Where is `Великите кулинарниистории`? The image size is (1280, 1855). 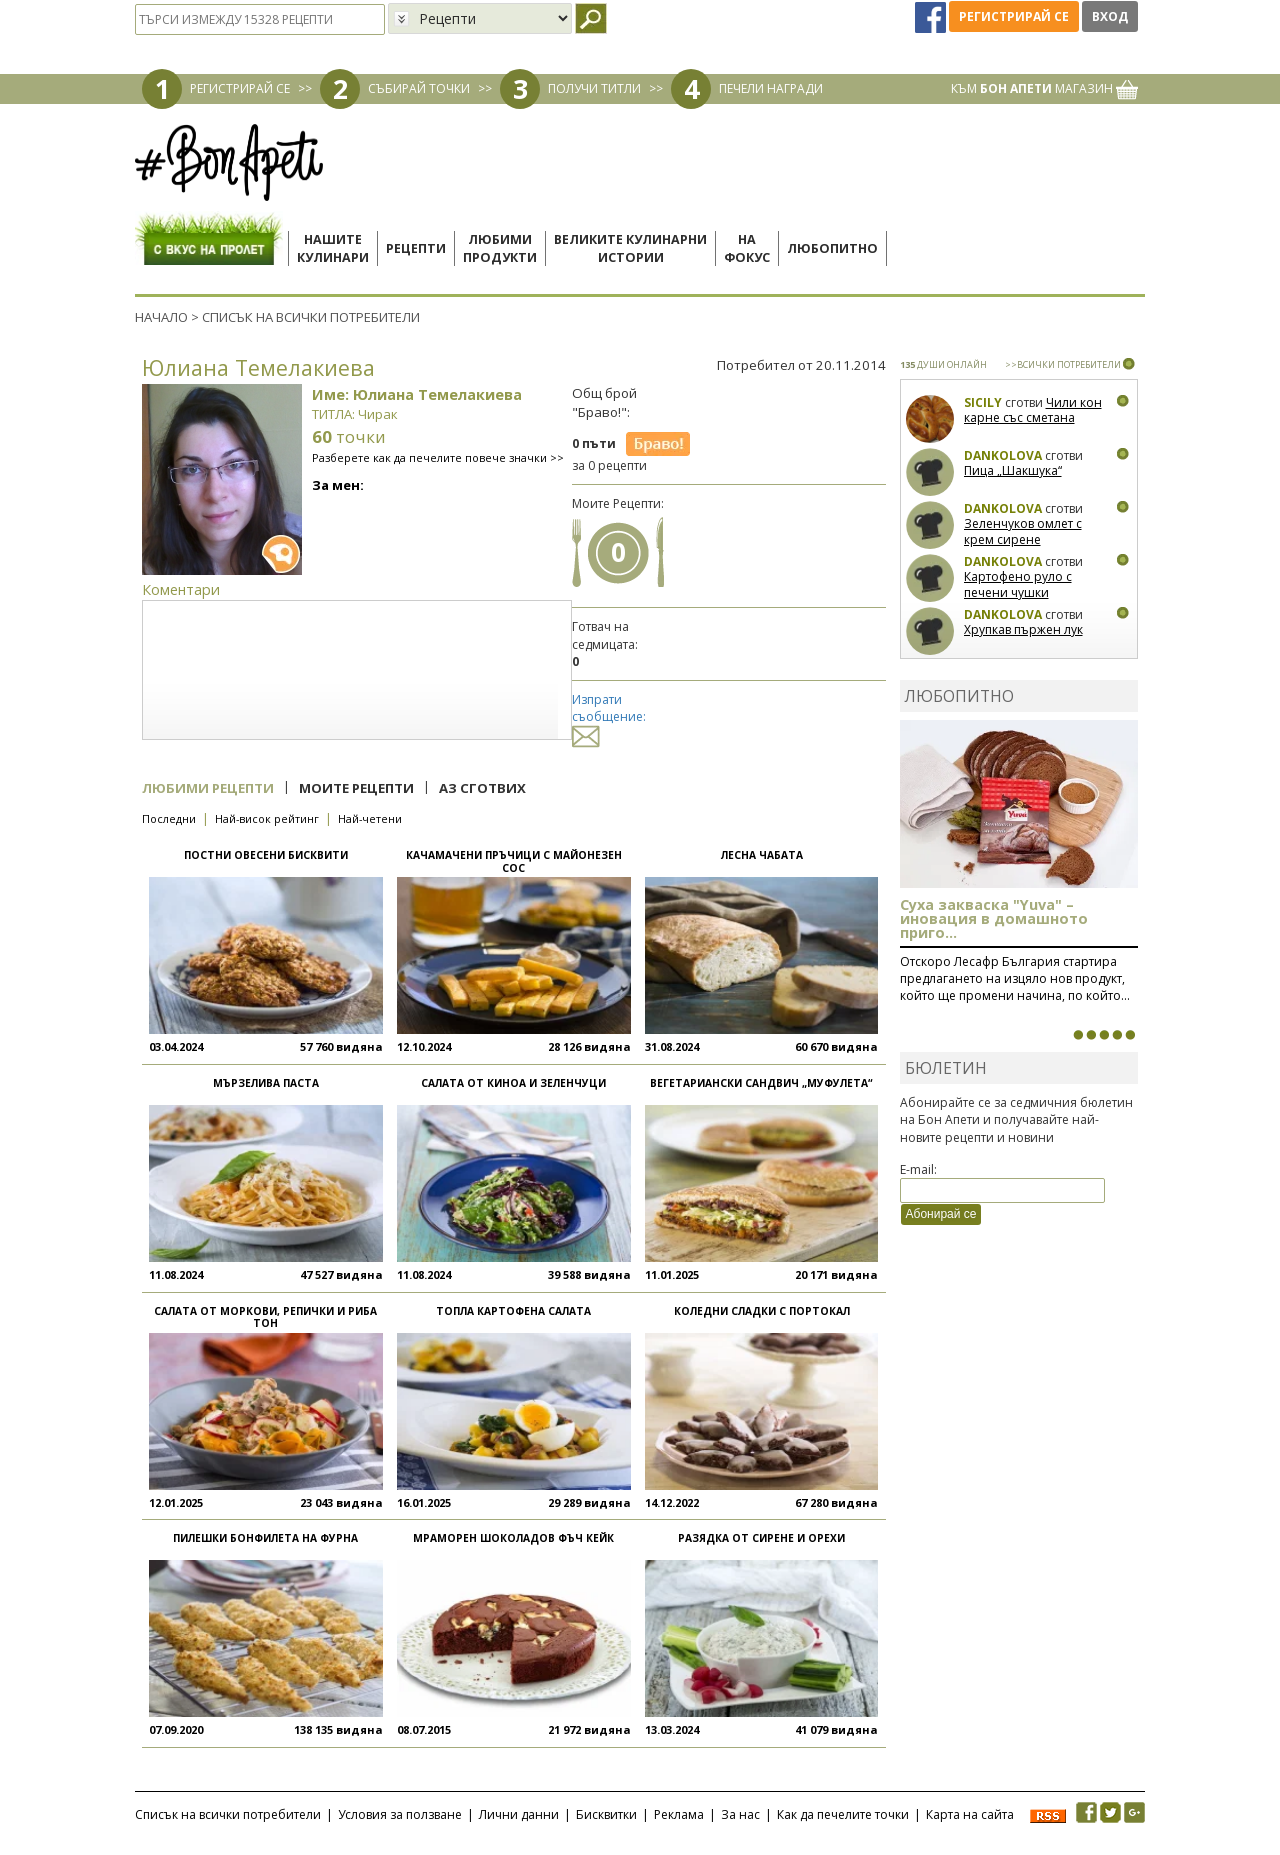 Великите кулинарниистории is located at coordinates (630, 248).